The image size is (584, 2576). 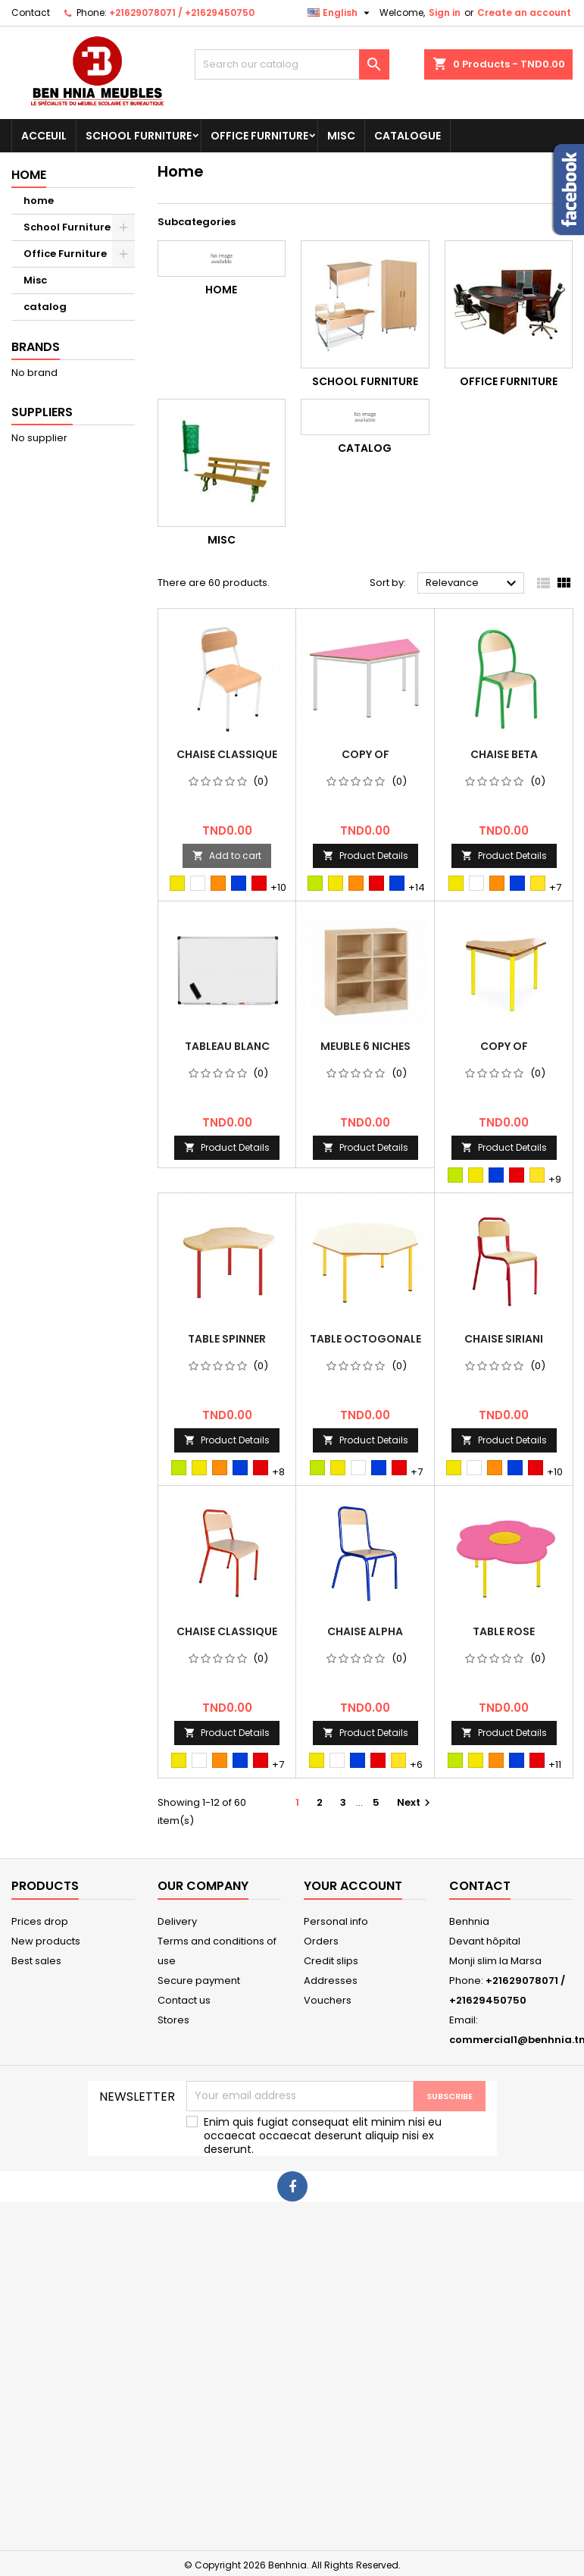 I want to click on copy of, so click(x=365, y=754).